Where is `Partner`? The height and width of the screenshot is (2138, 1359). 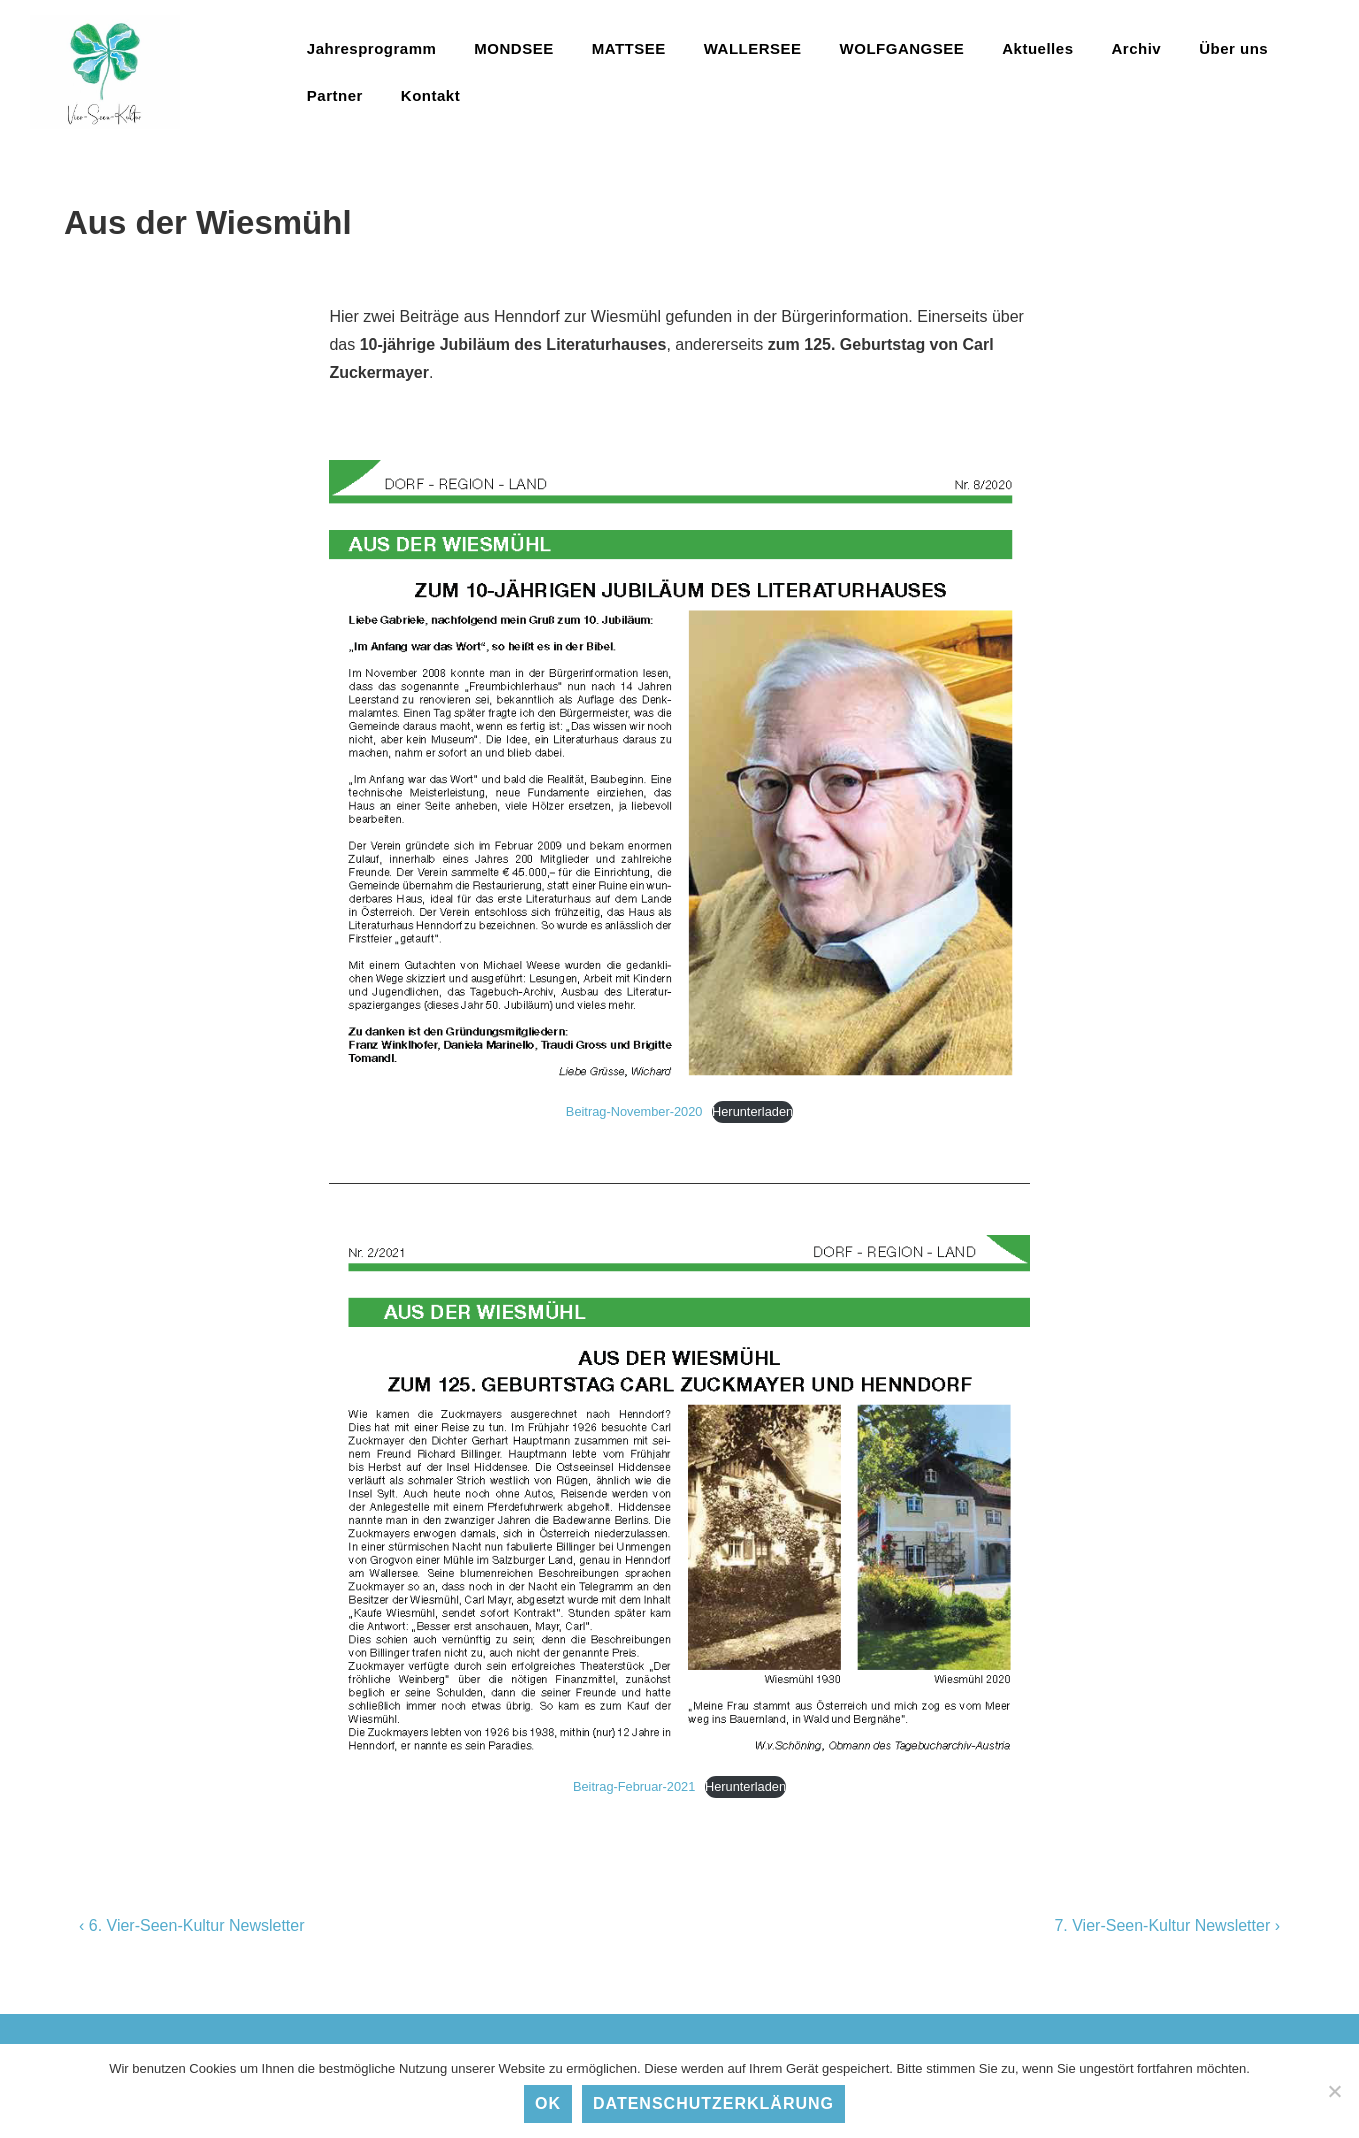 Partner is located at coordinates (335, 95).